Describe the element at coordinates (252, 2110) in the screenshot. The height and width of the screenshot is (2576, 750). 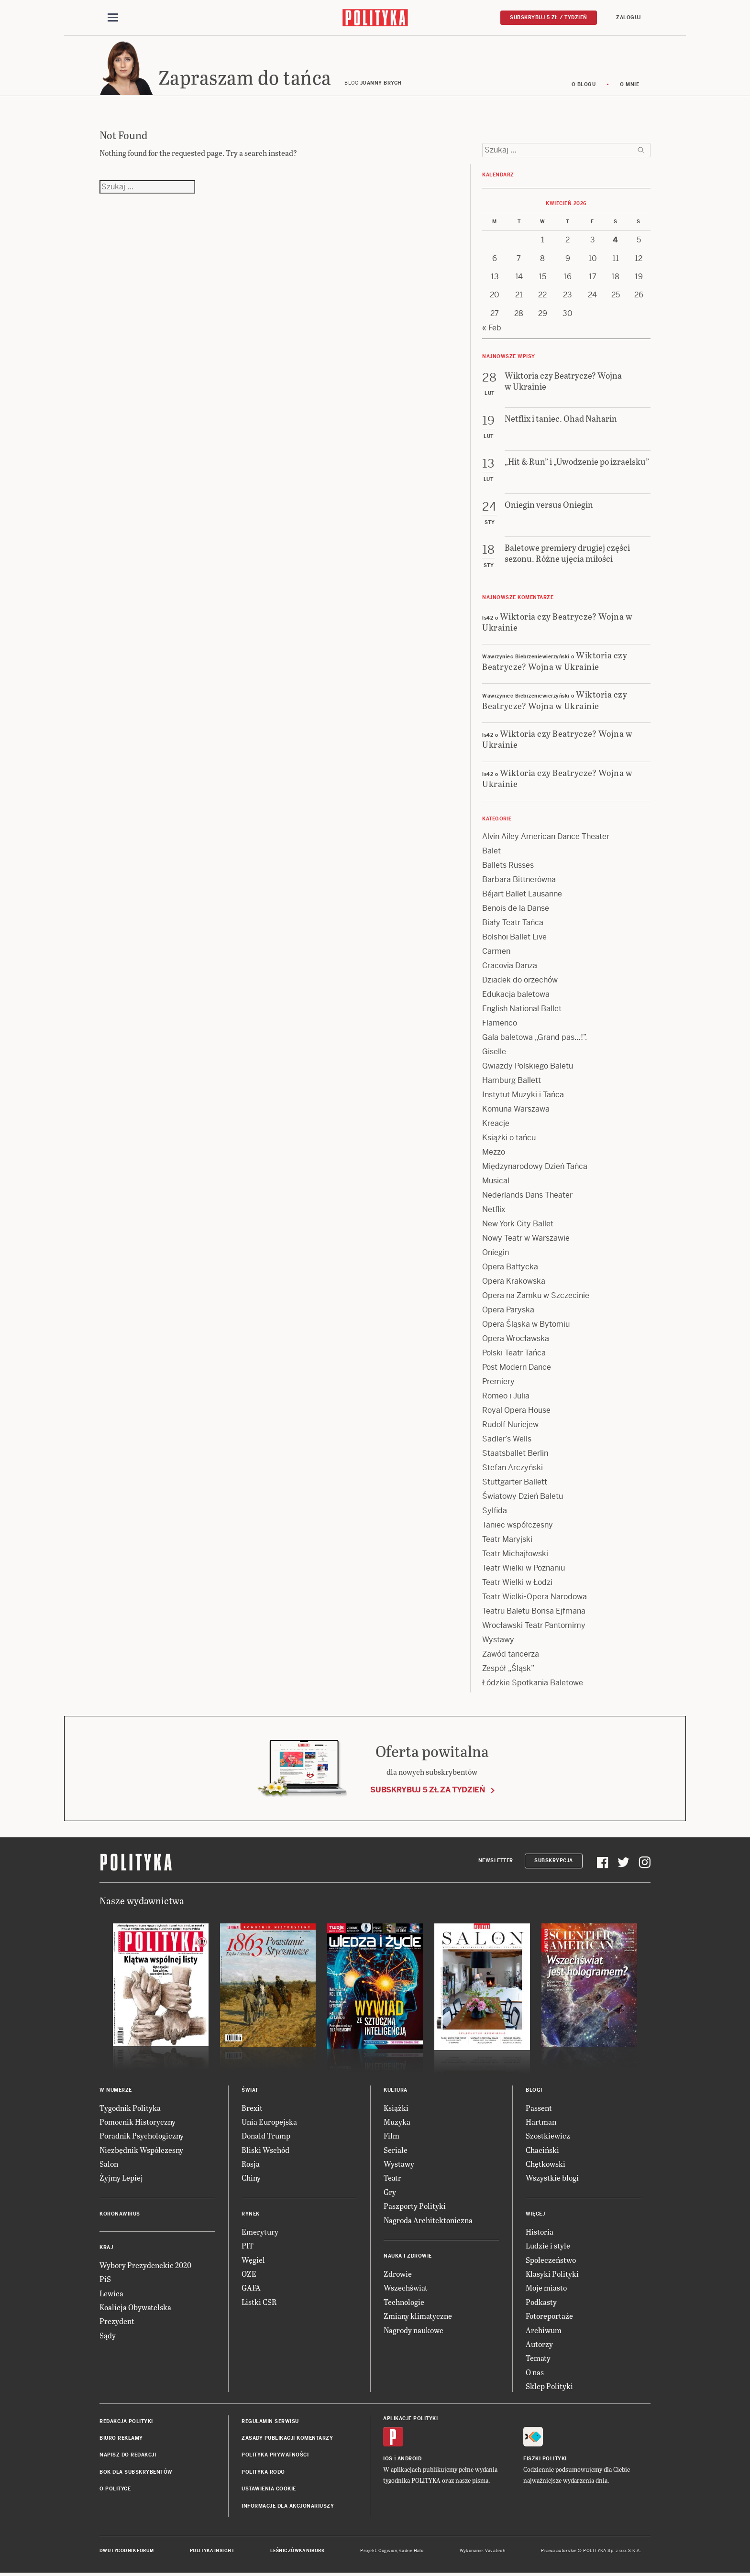
I see `Brexit` at that location.